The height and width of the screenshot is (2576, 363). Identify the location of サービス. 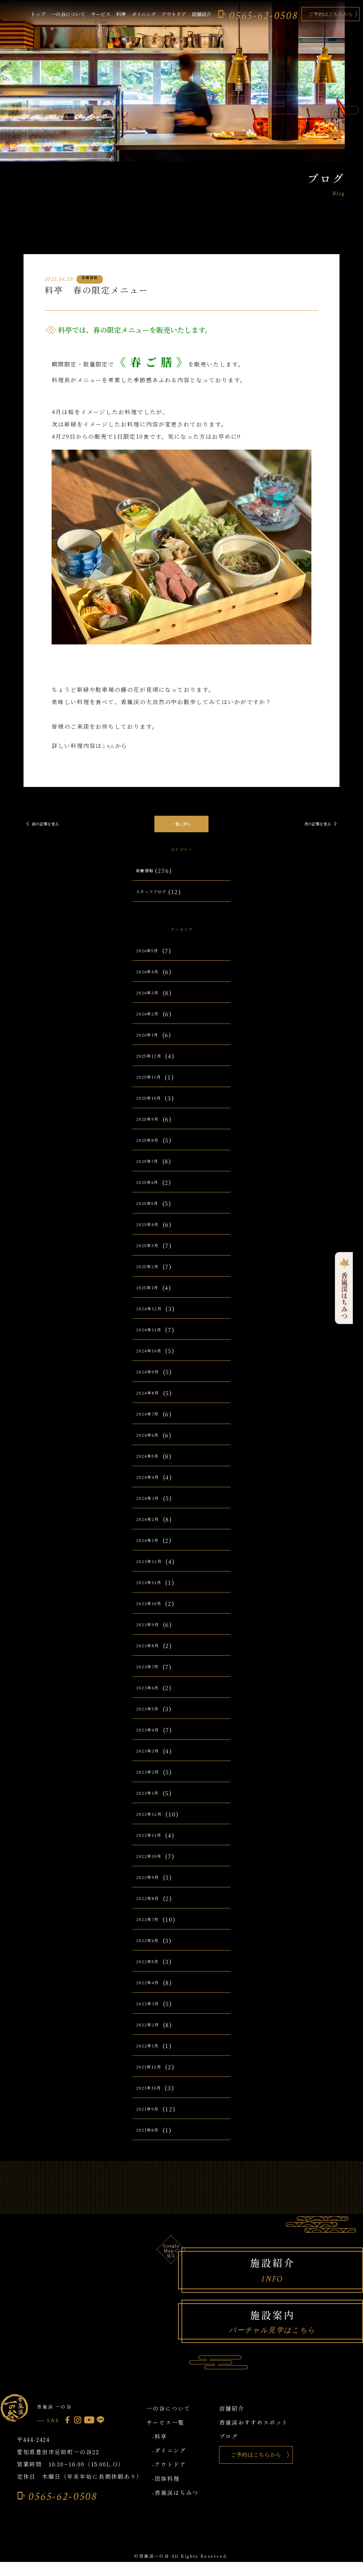
(101, 14).